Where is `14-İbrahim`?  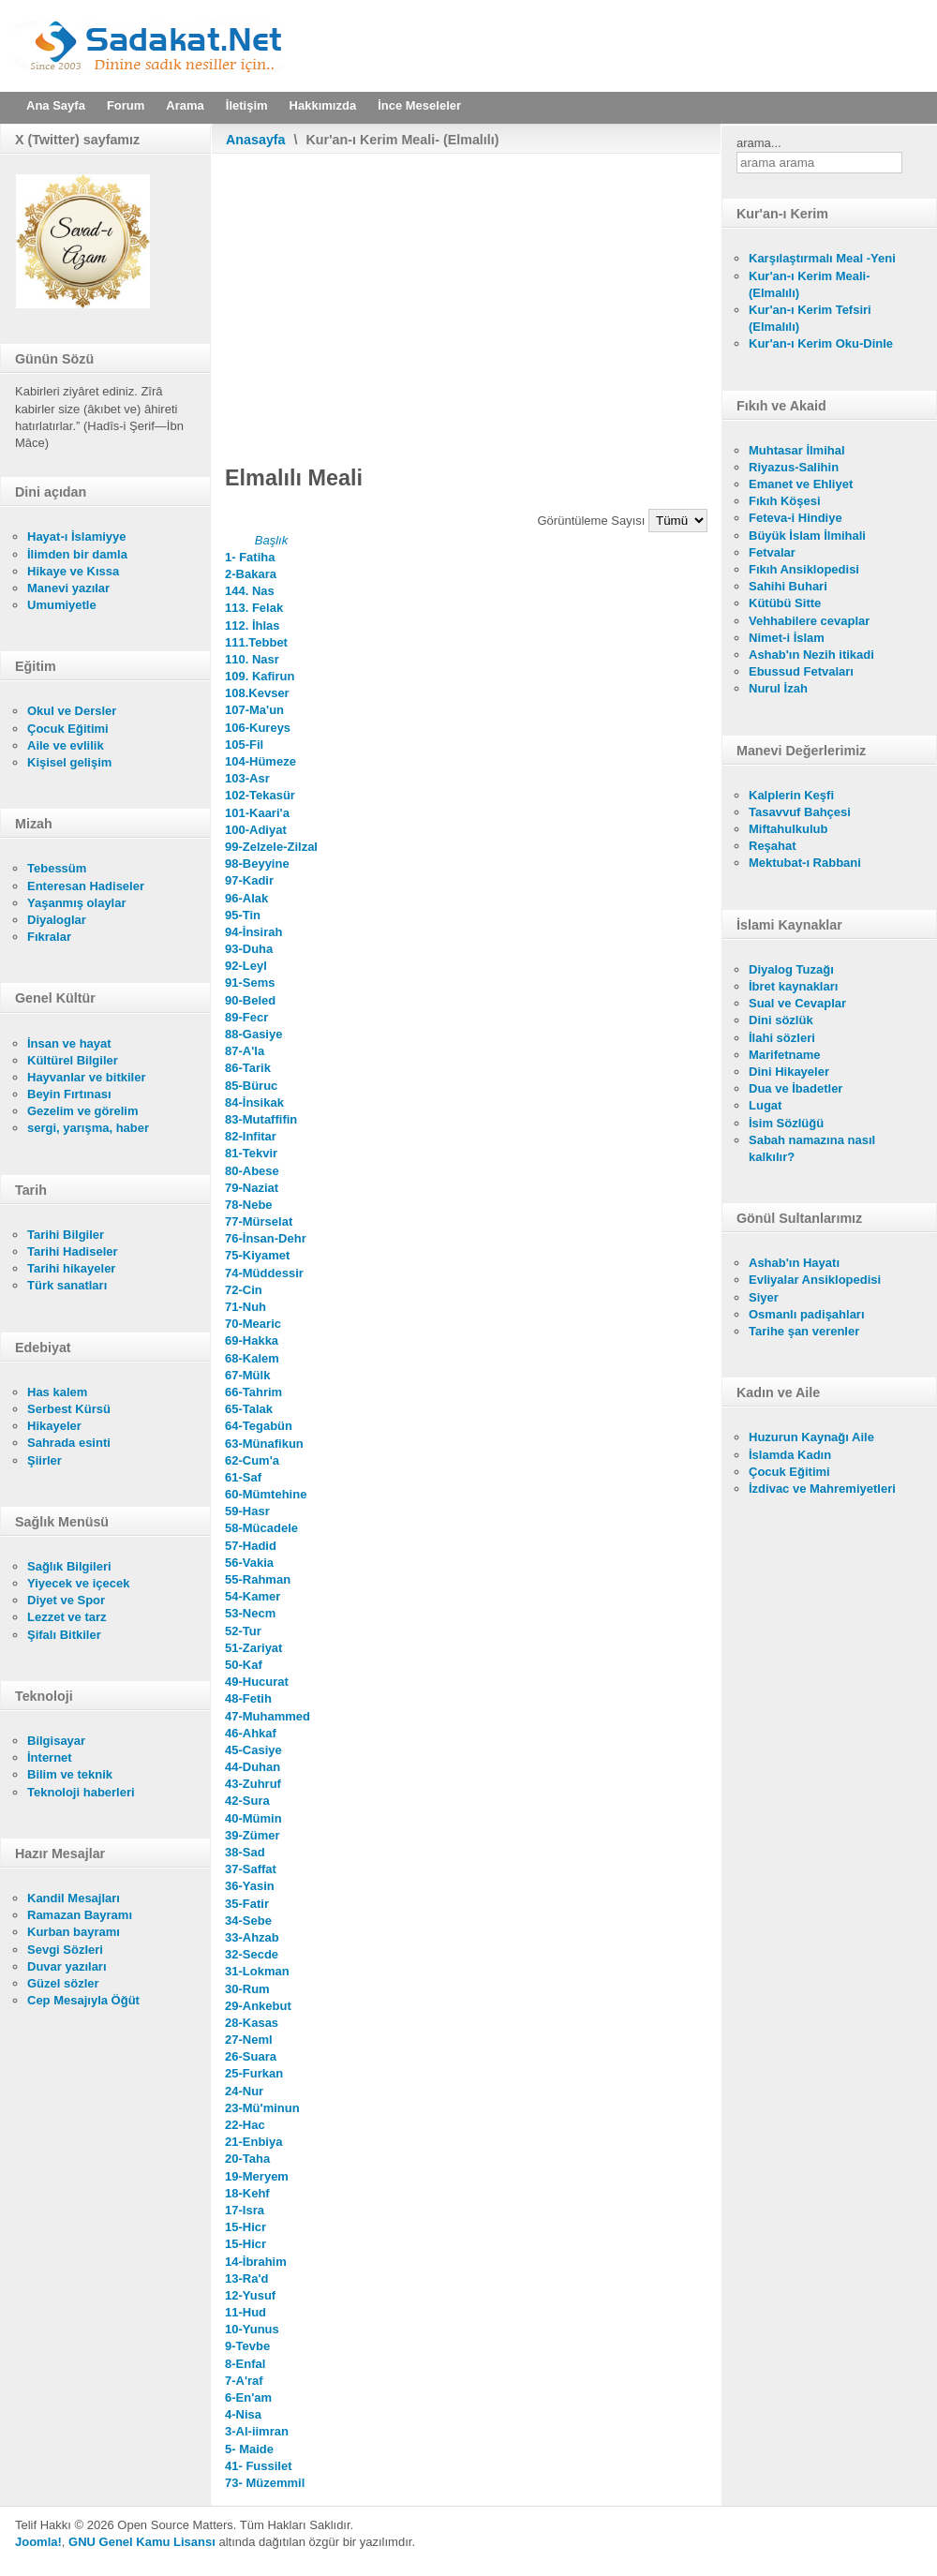
14-İbrahim is located at coordinates (256, 2262).